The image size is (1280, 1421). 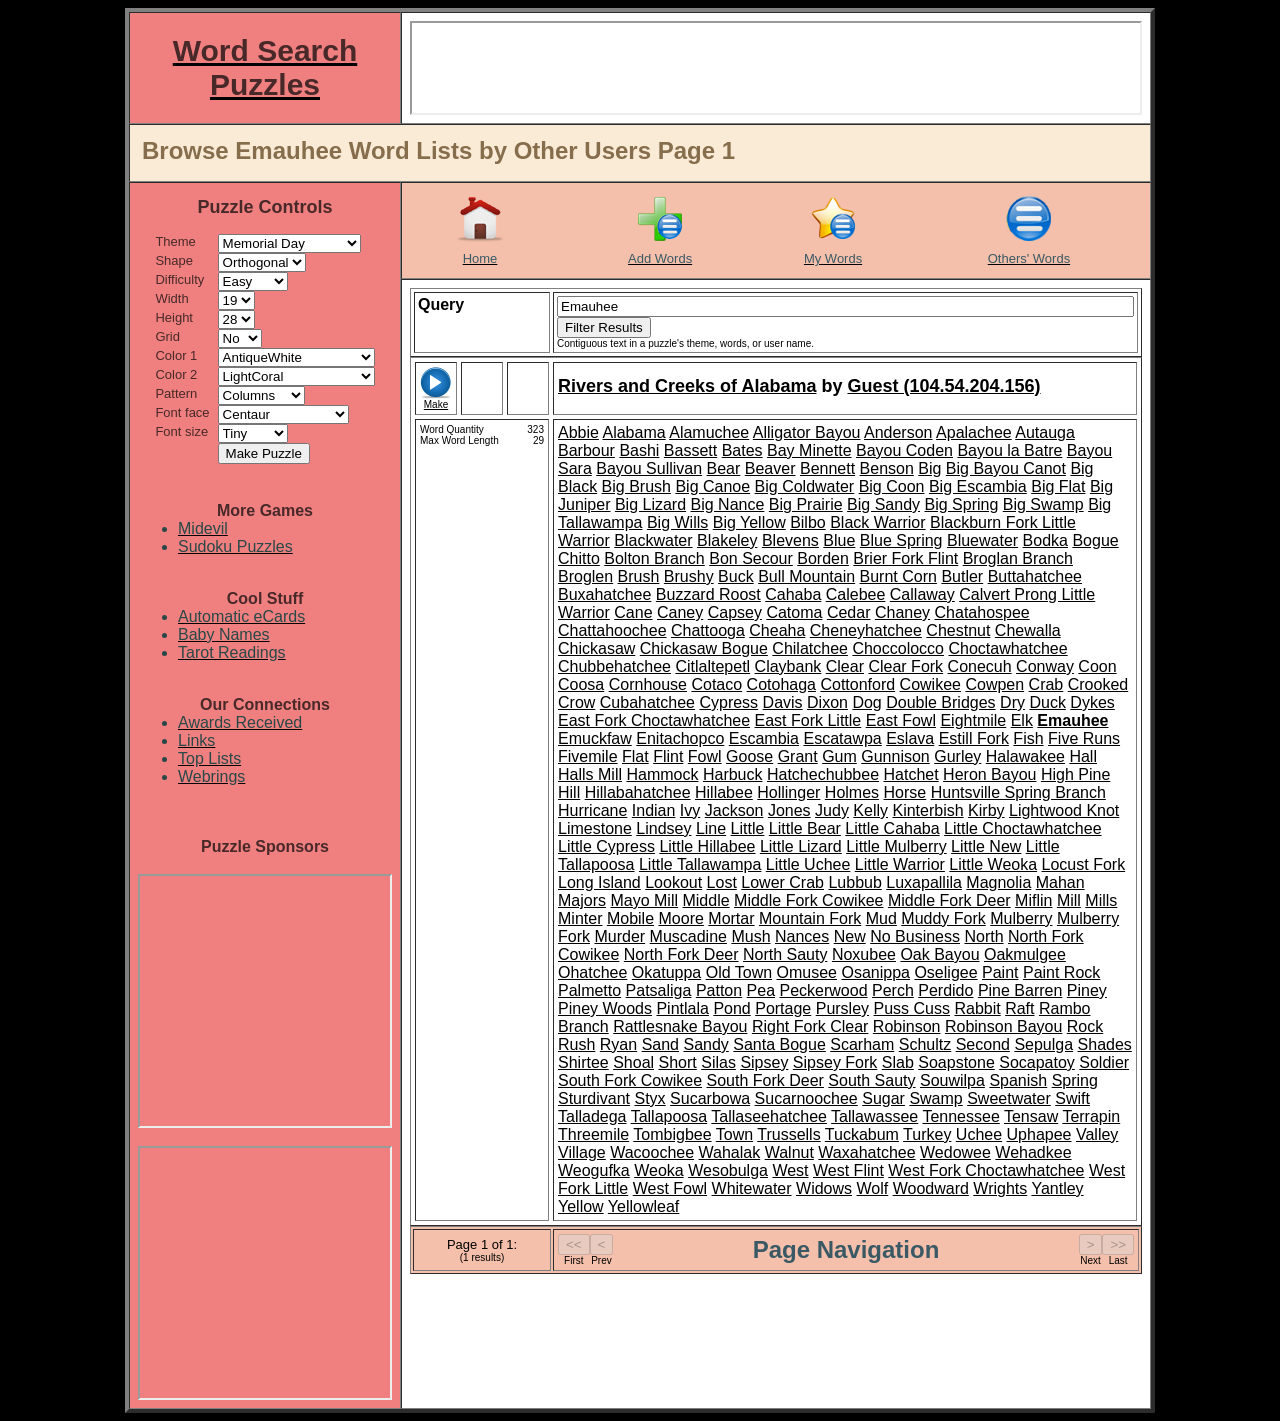 What do you see at coordinates (614, 666) in the screenshot?
I see `Chubbehatchee` at bounding box center [614, 666].